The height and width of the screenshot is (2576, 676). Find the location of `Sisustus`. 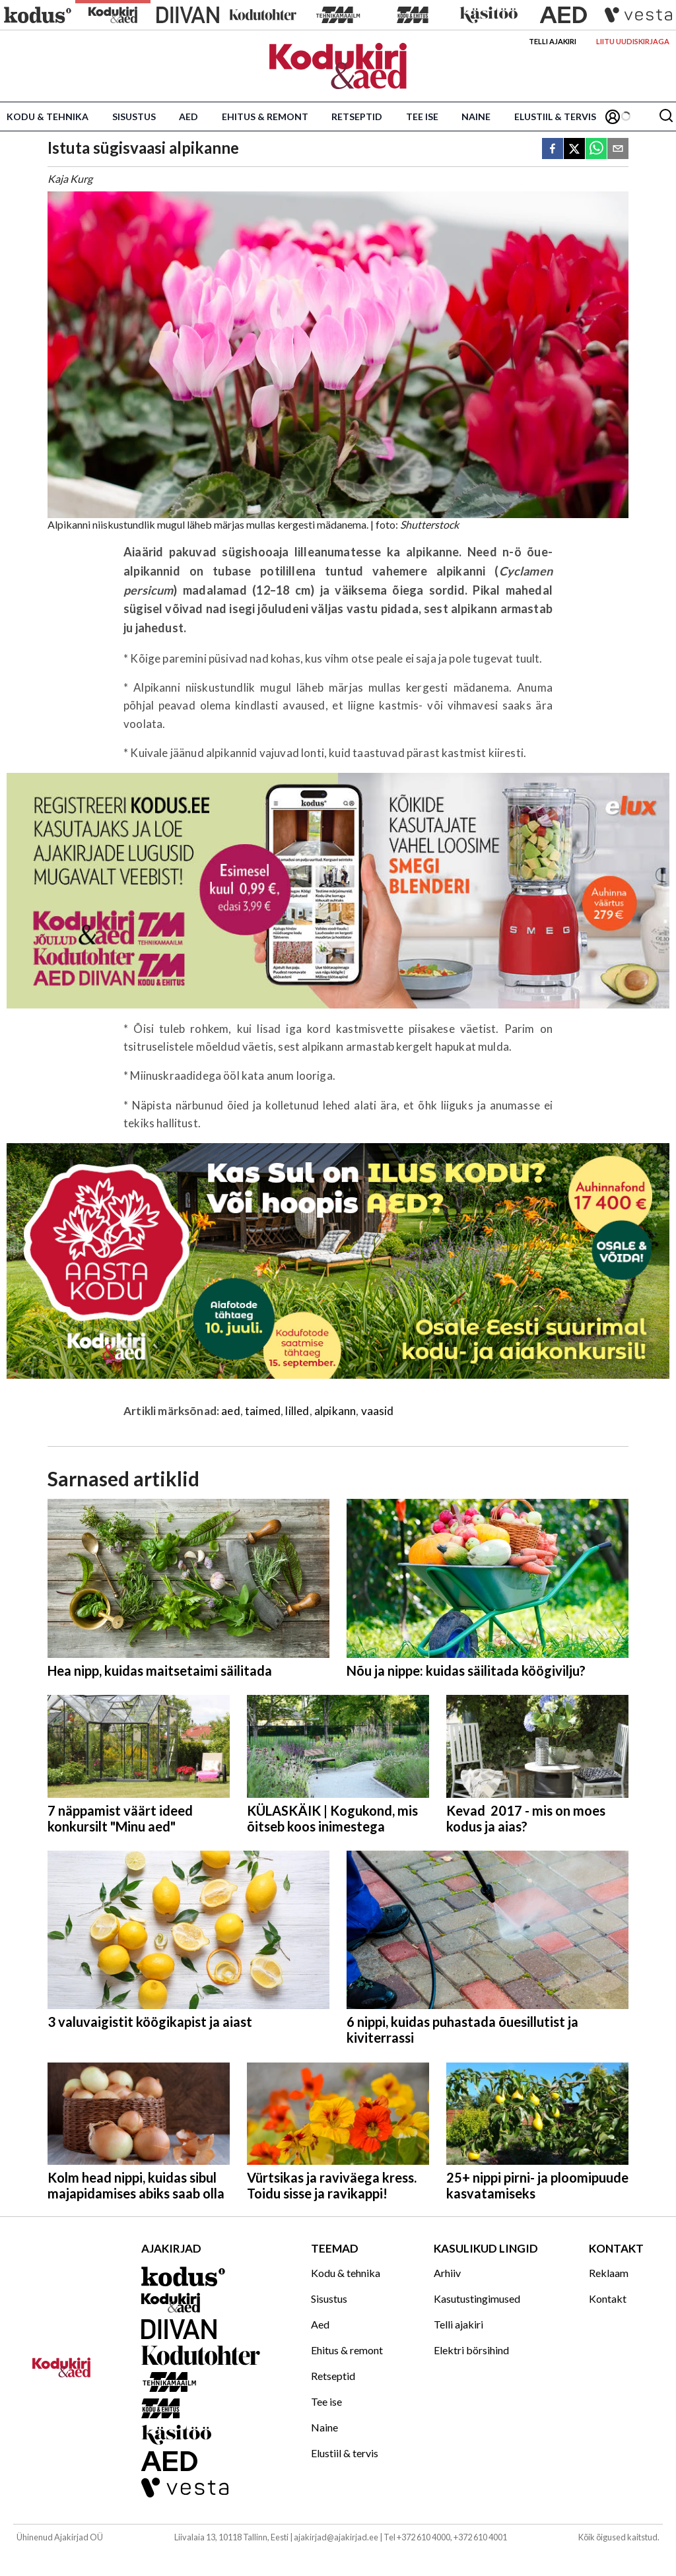

Sisustus is located at coordinates (134, 116).